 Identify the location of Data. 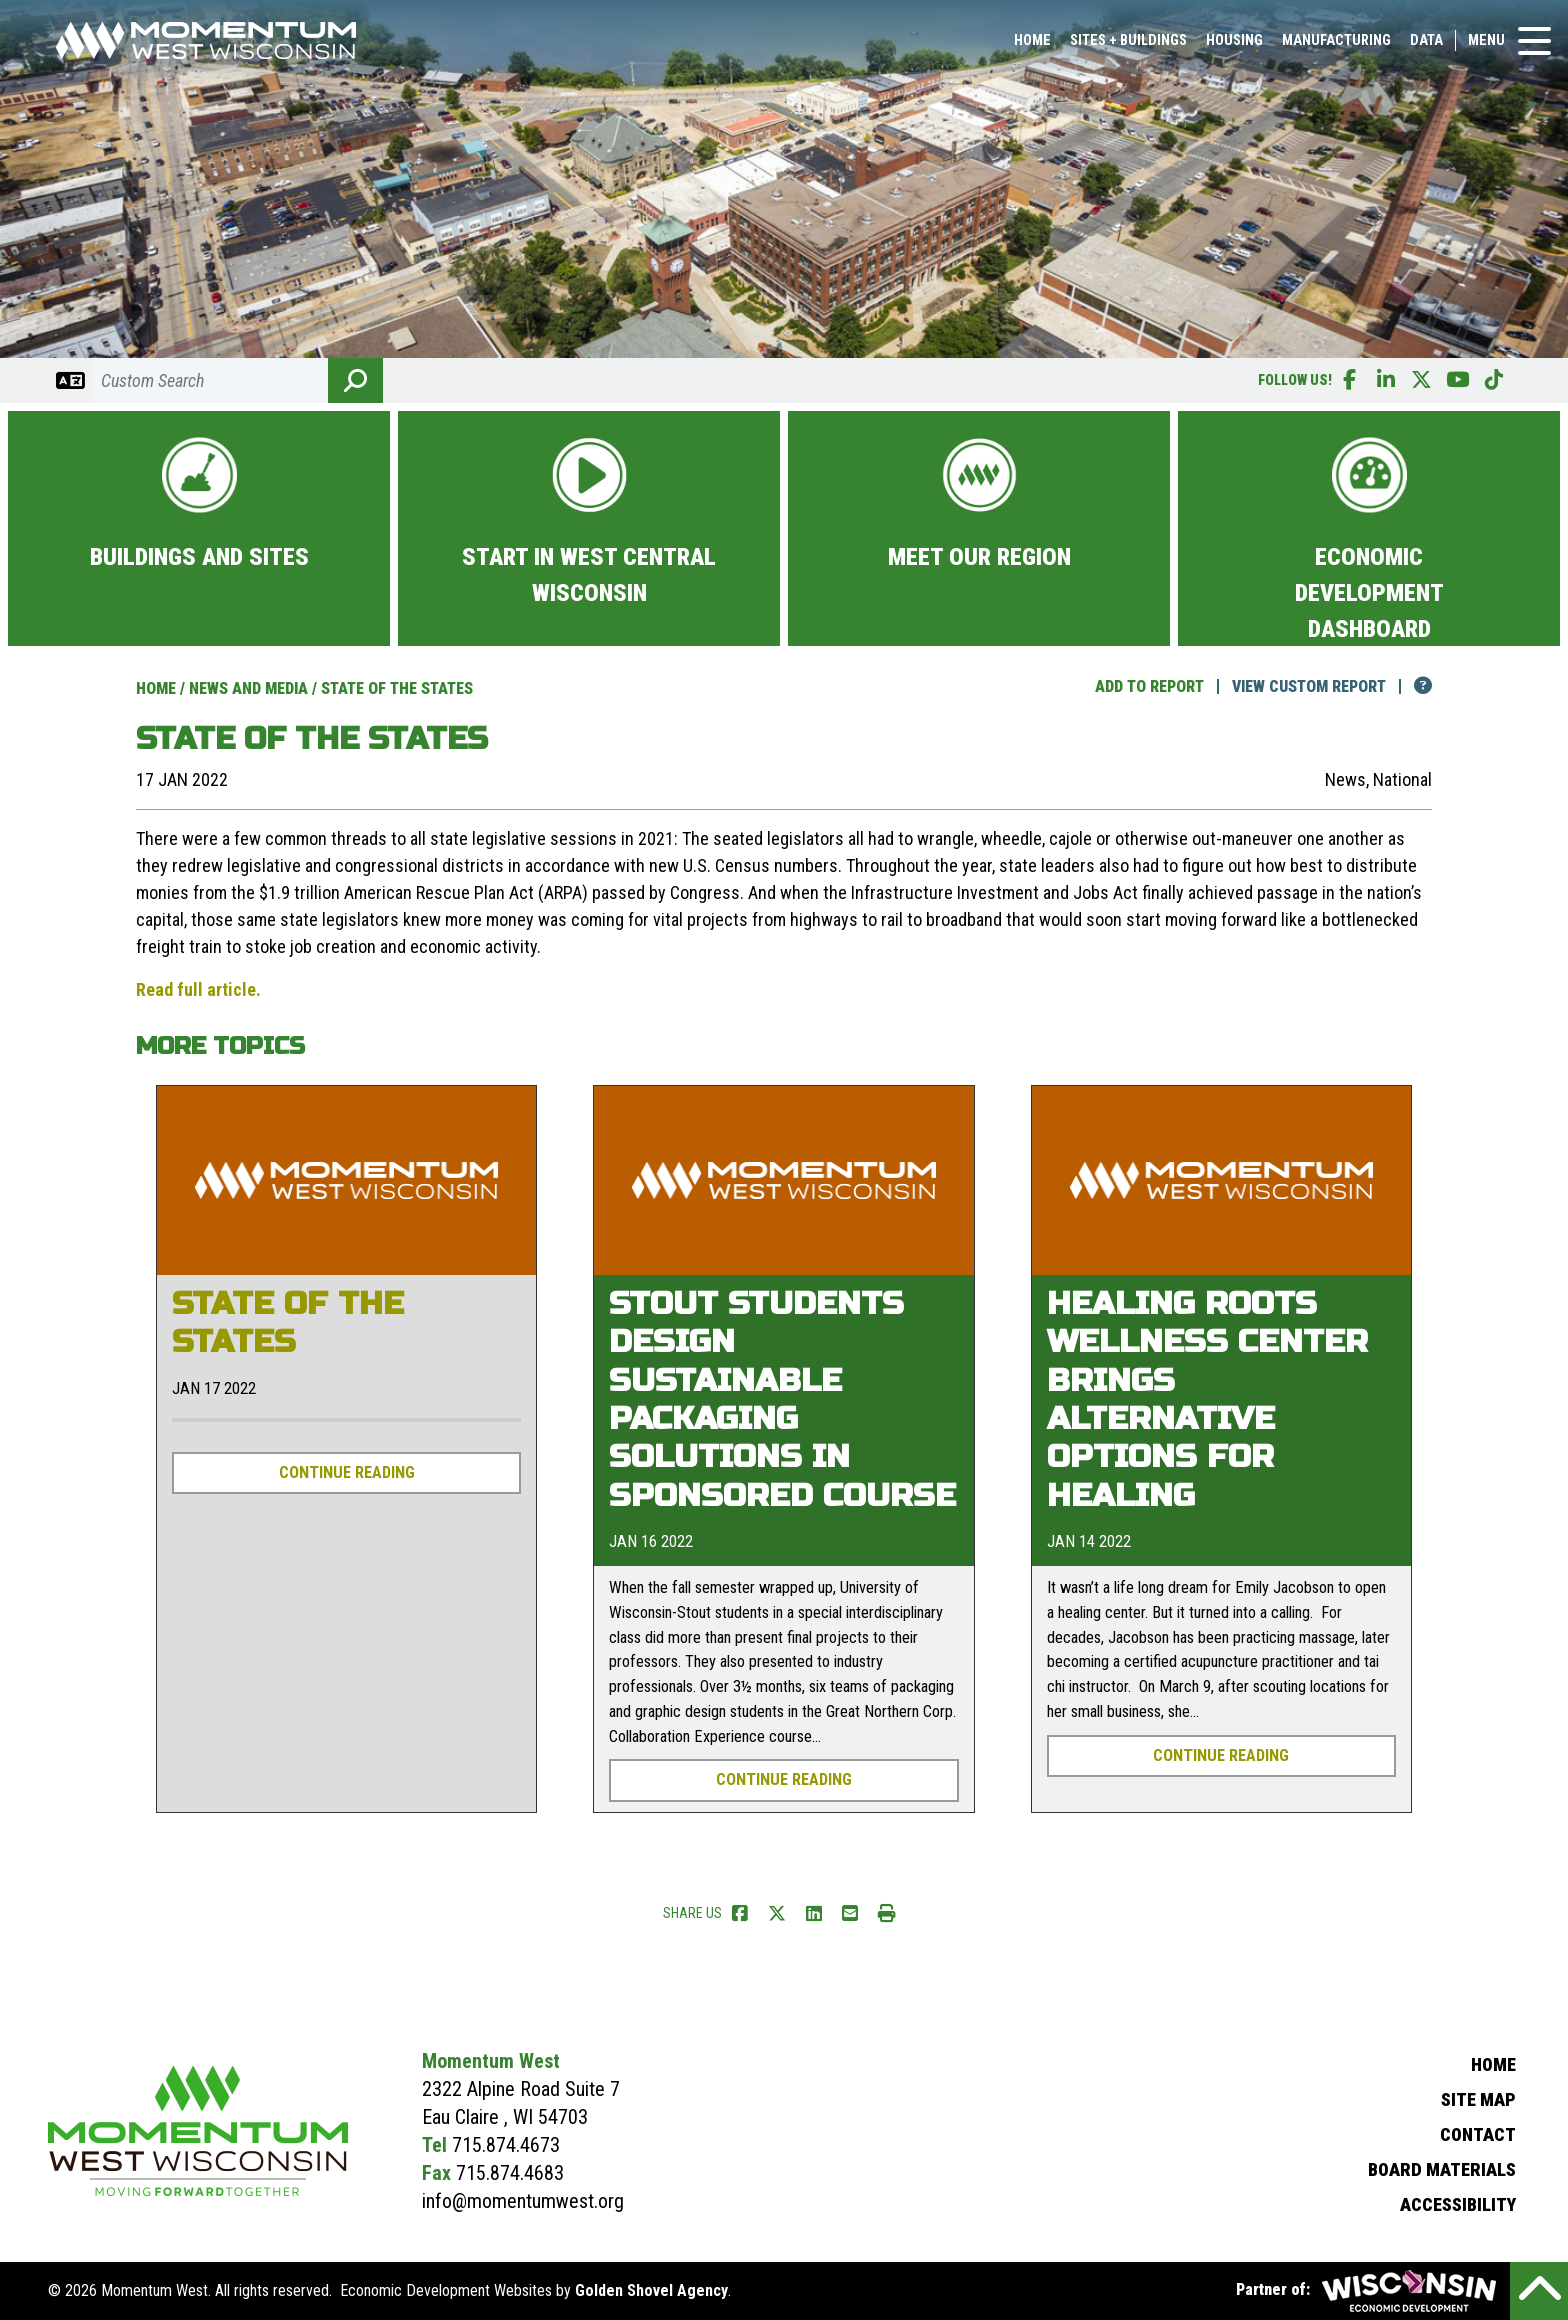
(1426, 46).